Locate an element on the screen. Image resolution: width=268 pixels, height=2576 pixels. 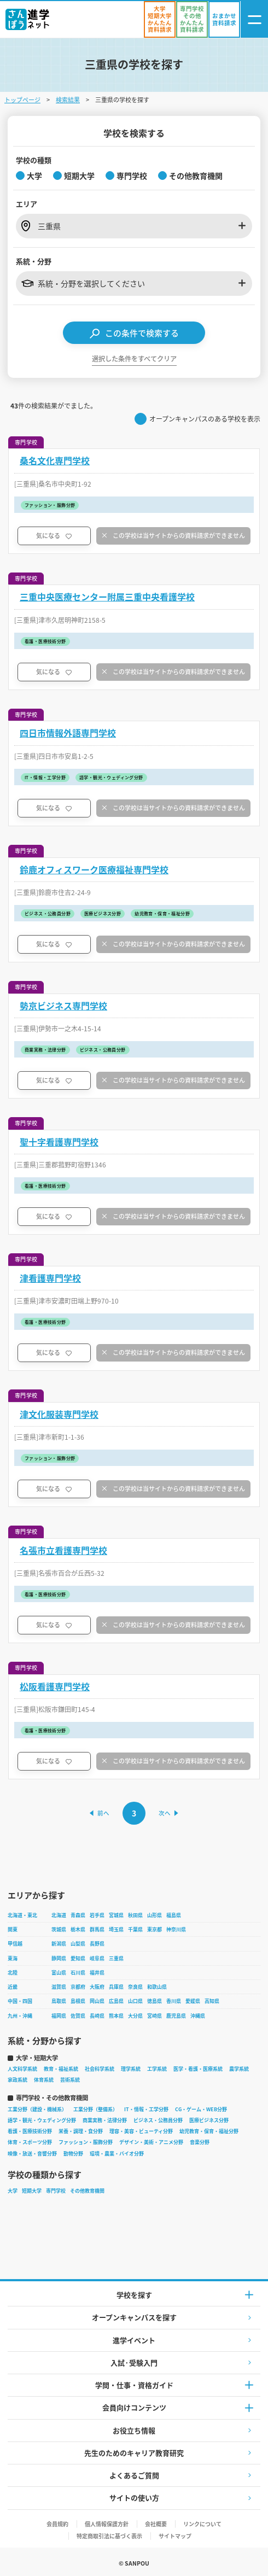
埼玉県 is located at coordinates (116, 1929).